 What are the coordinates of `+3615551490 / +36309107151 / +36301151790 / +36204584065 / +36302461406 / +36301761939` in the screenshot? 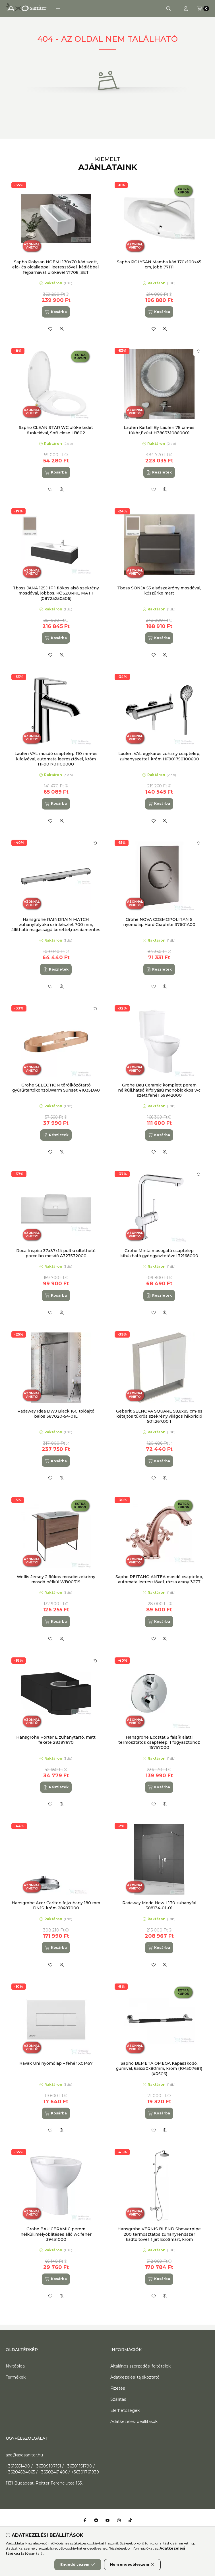 It's located at (52, 2469).